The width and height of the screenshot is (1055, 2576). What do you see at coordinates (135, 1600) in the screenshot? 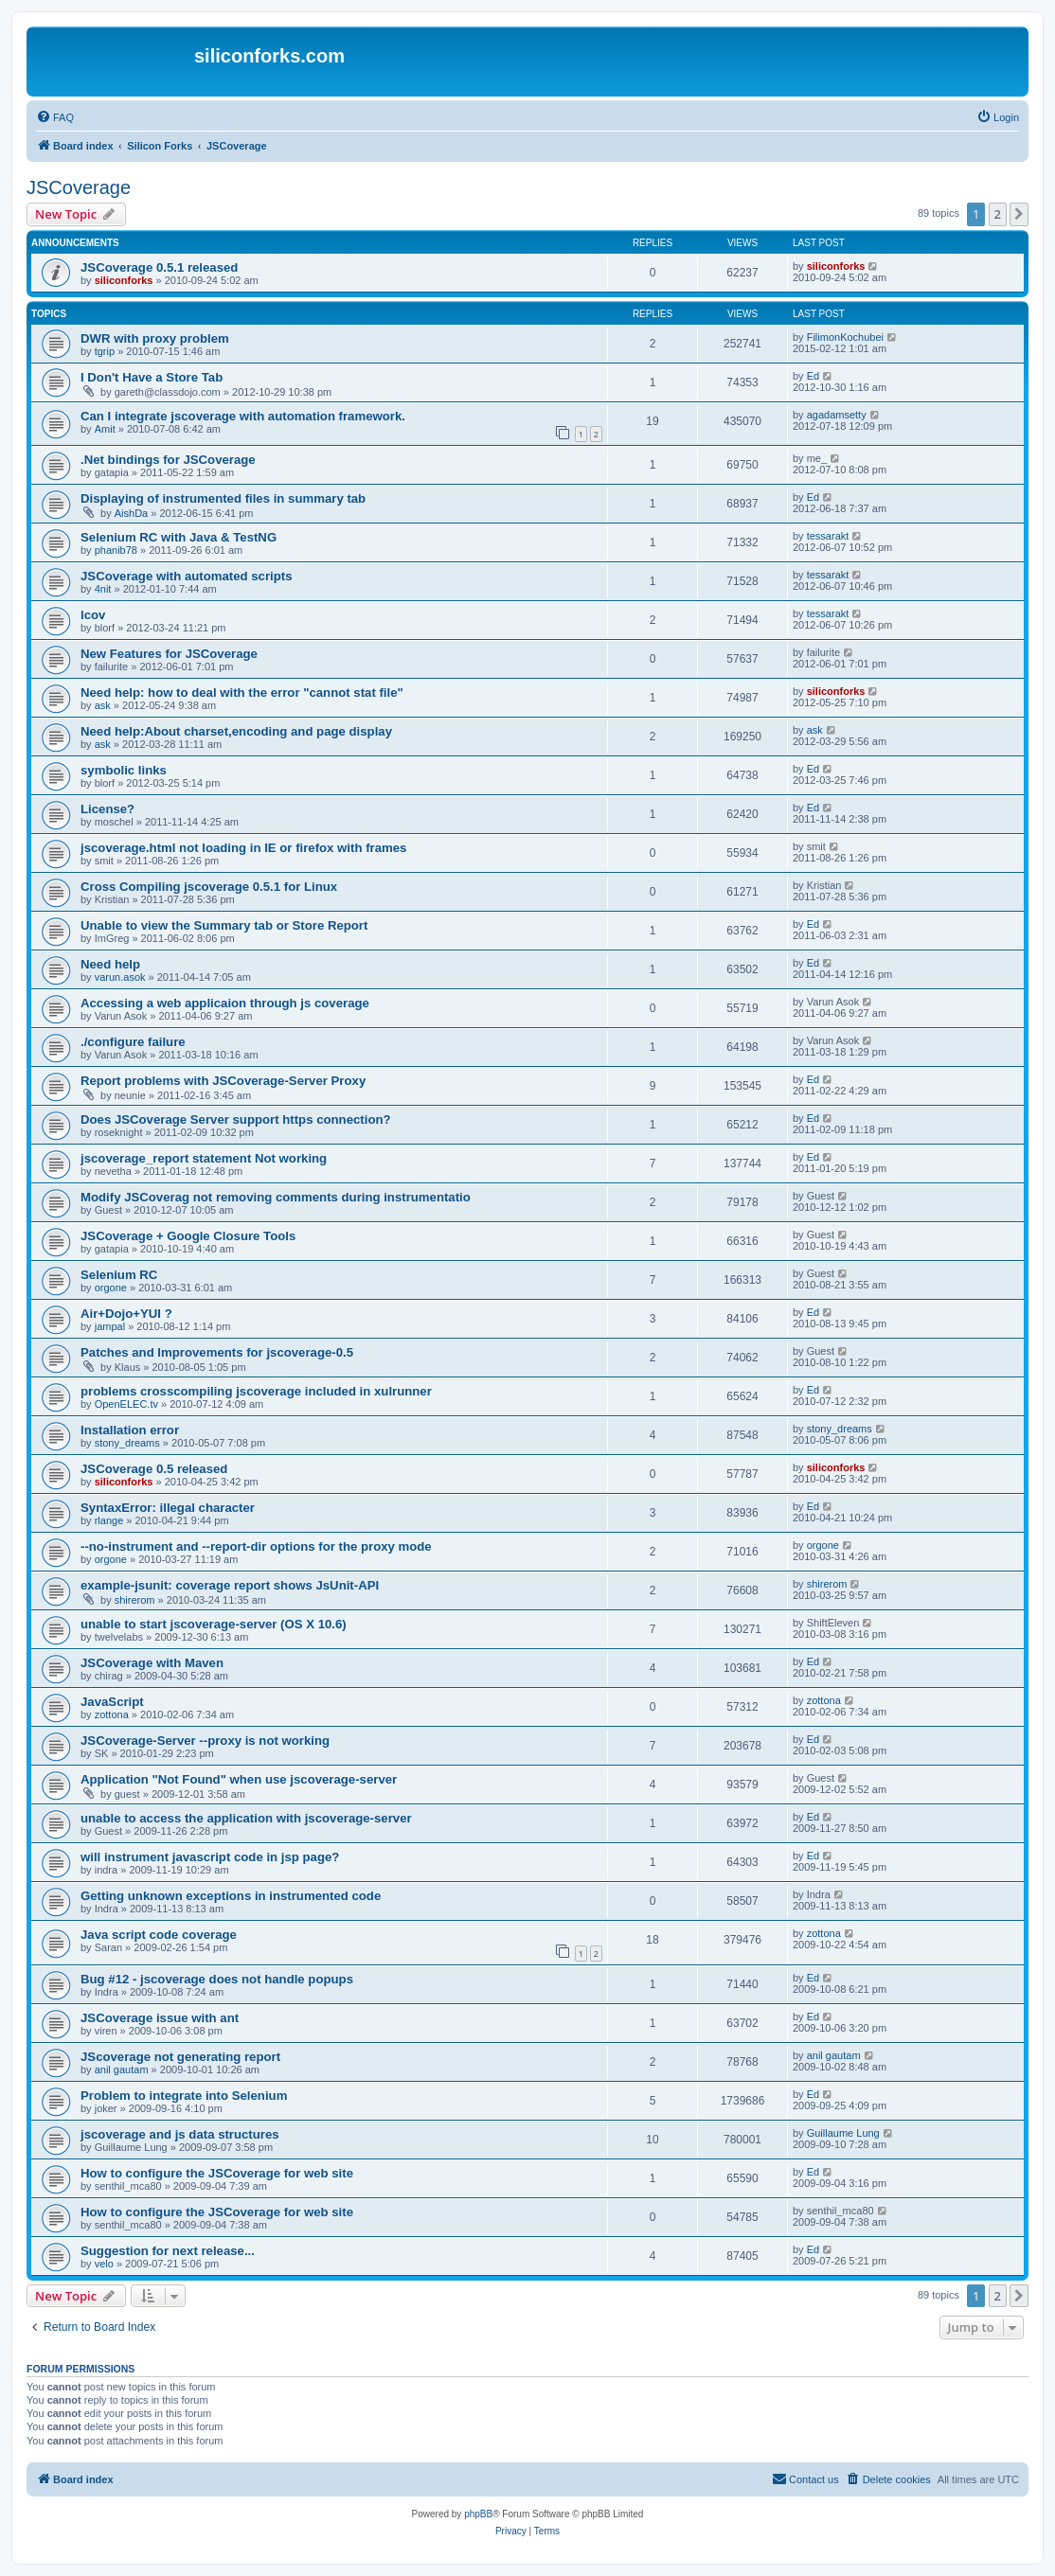
I see `shirerom` at bounding box center [135, 1600].